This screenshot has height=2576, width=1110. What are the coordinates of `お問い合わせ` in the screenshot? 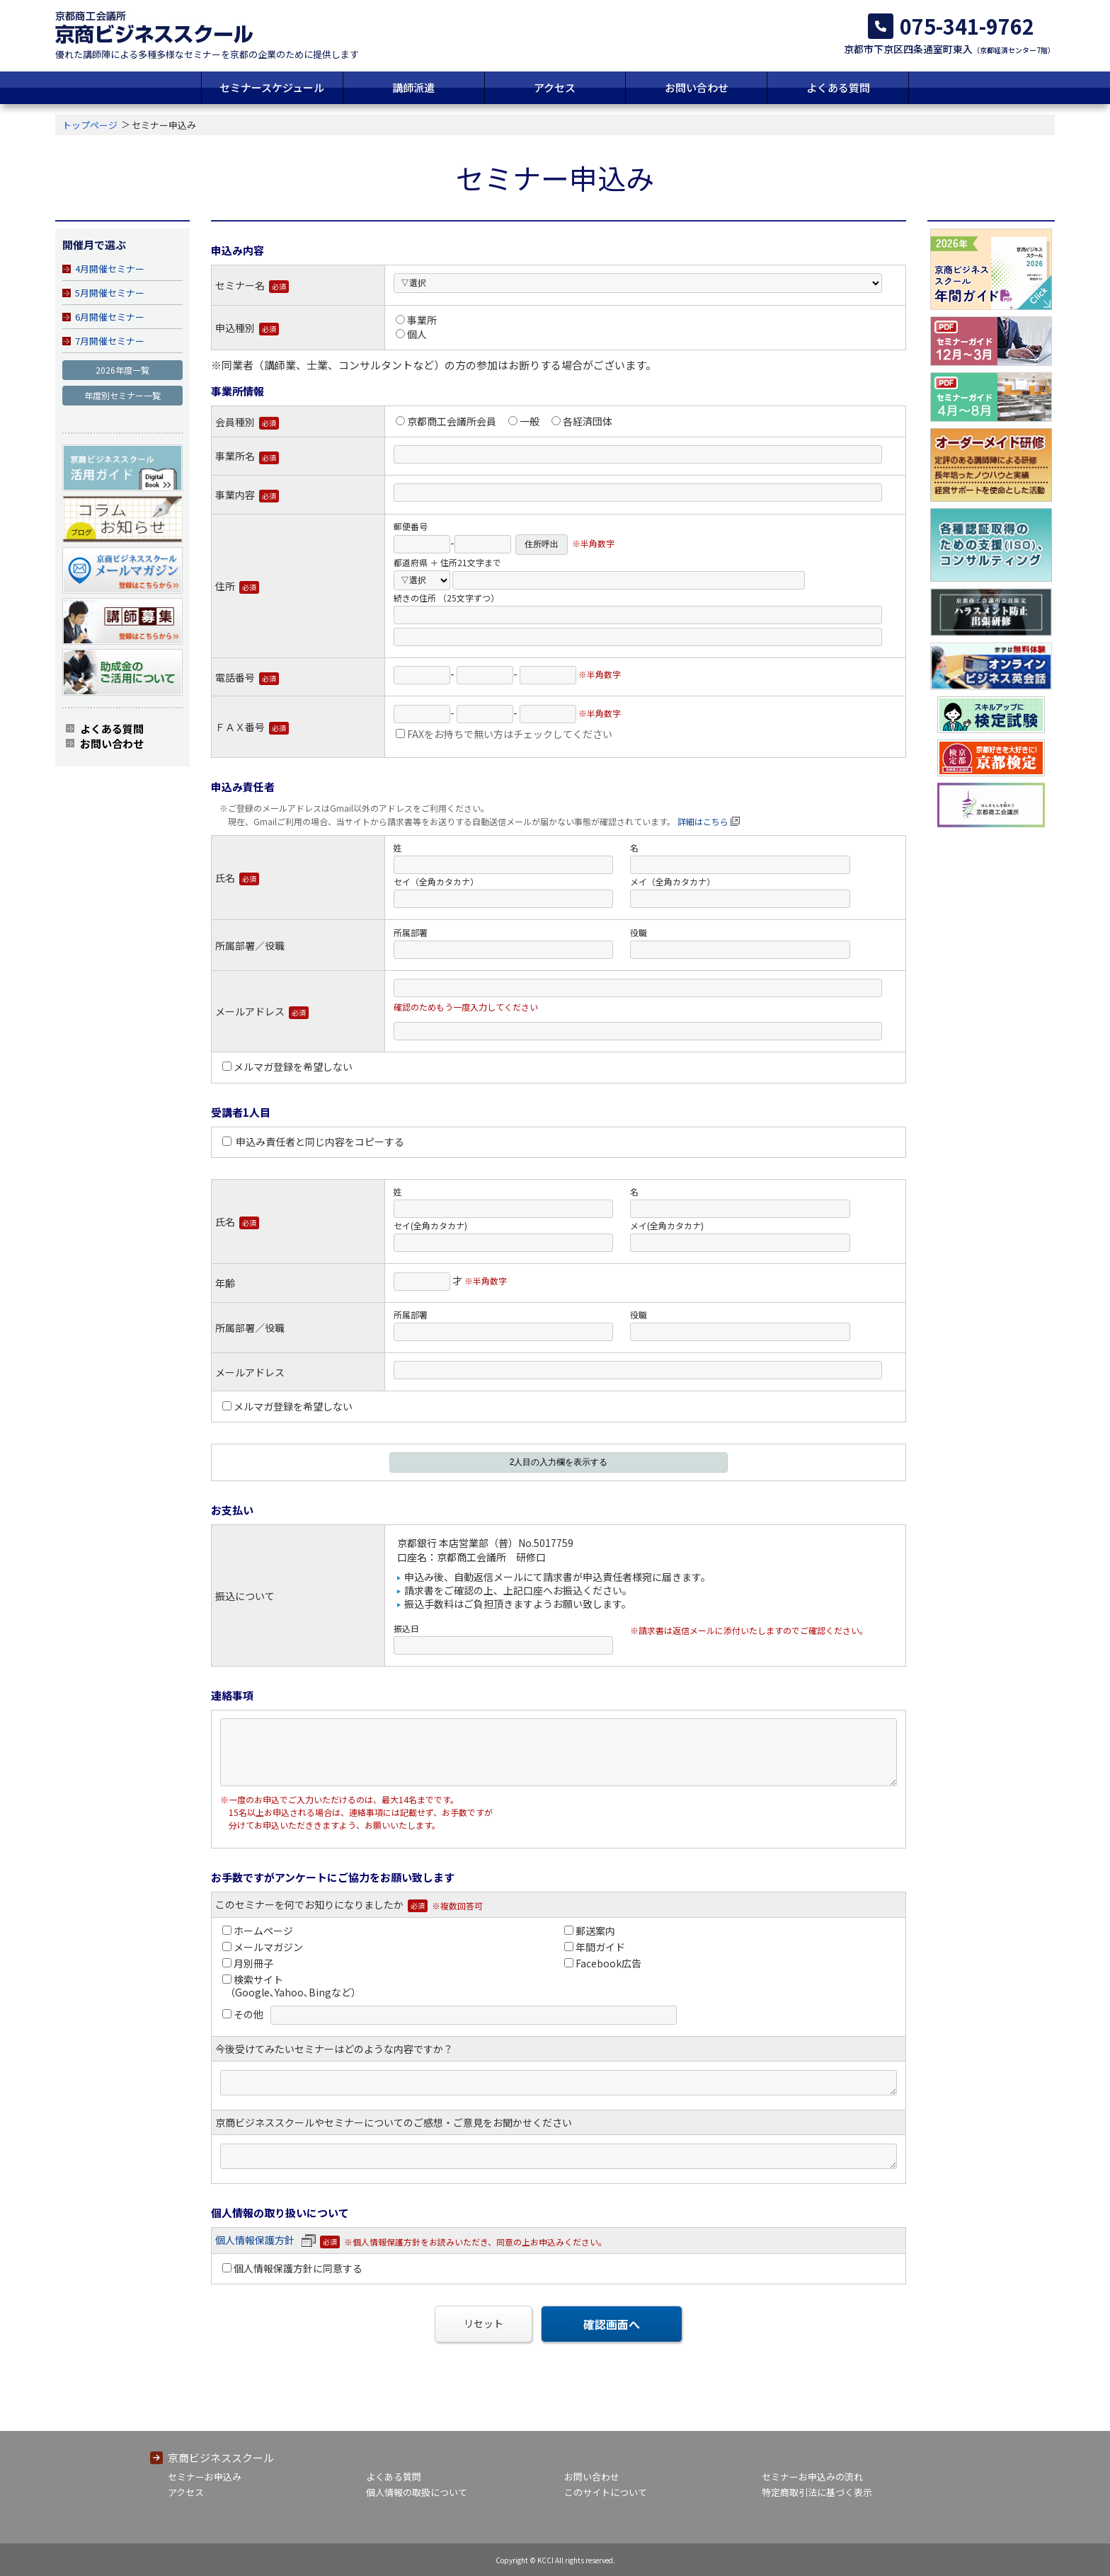 It's located at (696, 87).